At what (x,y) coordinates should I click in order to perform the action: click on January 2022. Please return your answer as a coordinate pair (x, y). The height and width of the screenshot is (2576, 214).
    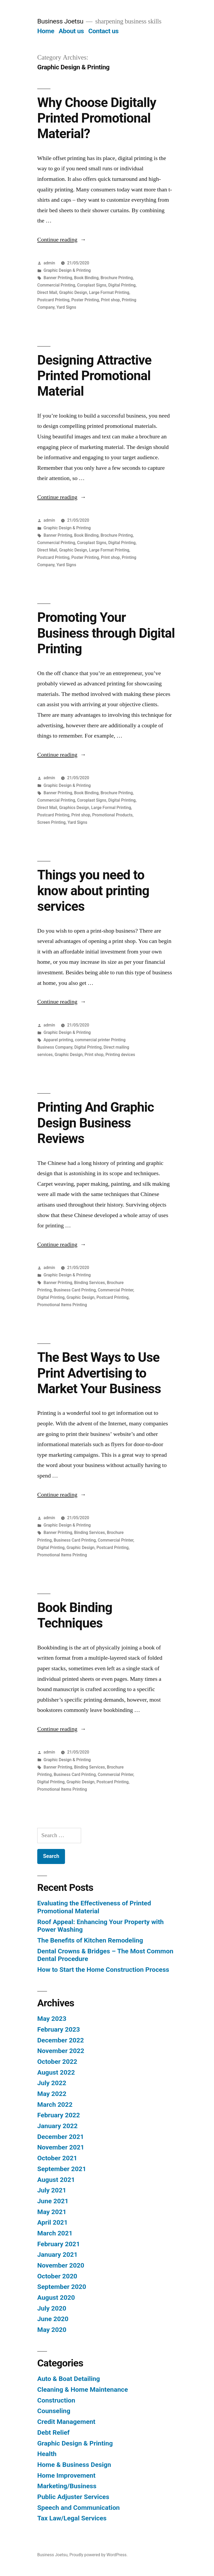
    Looking at the image, I should click on (57, 2126).